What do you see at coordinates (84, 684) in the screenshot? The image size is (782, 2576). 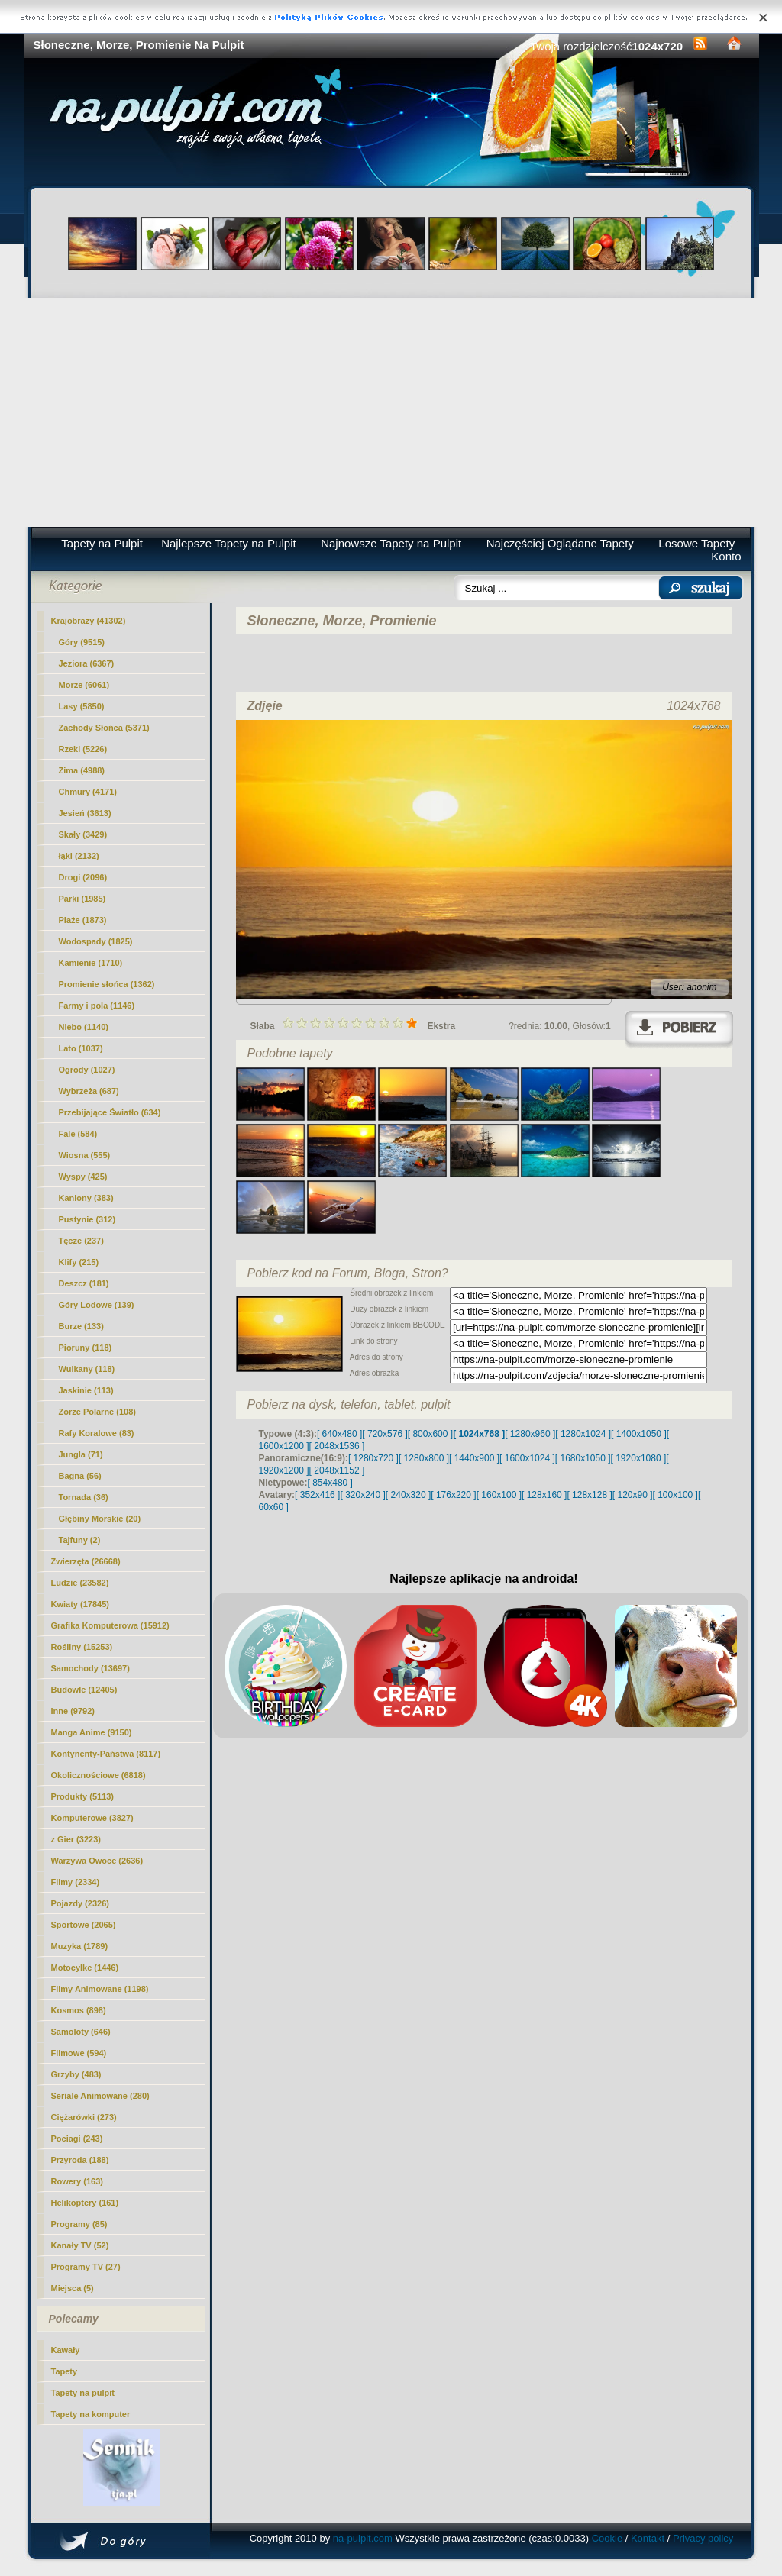 I see `(6061)` at bounding box center [84, 684].